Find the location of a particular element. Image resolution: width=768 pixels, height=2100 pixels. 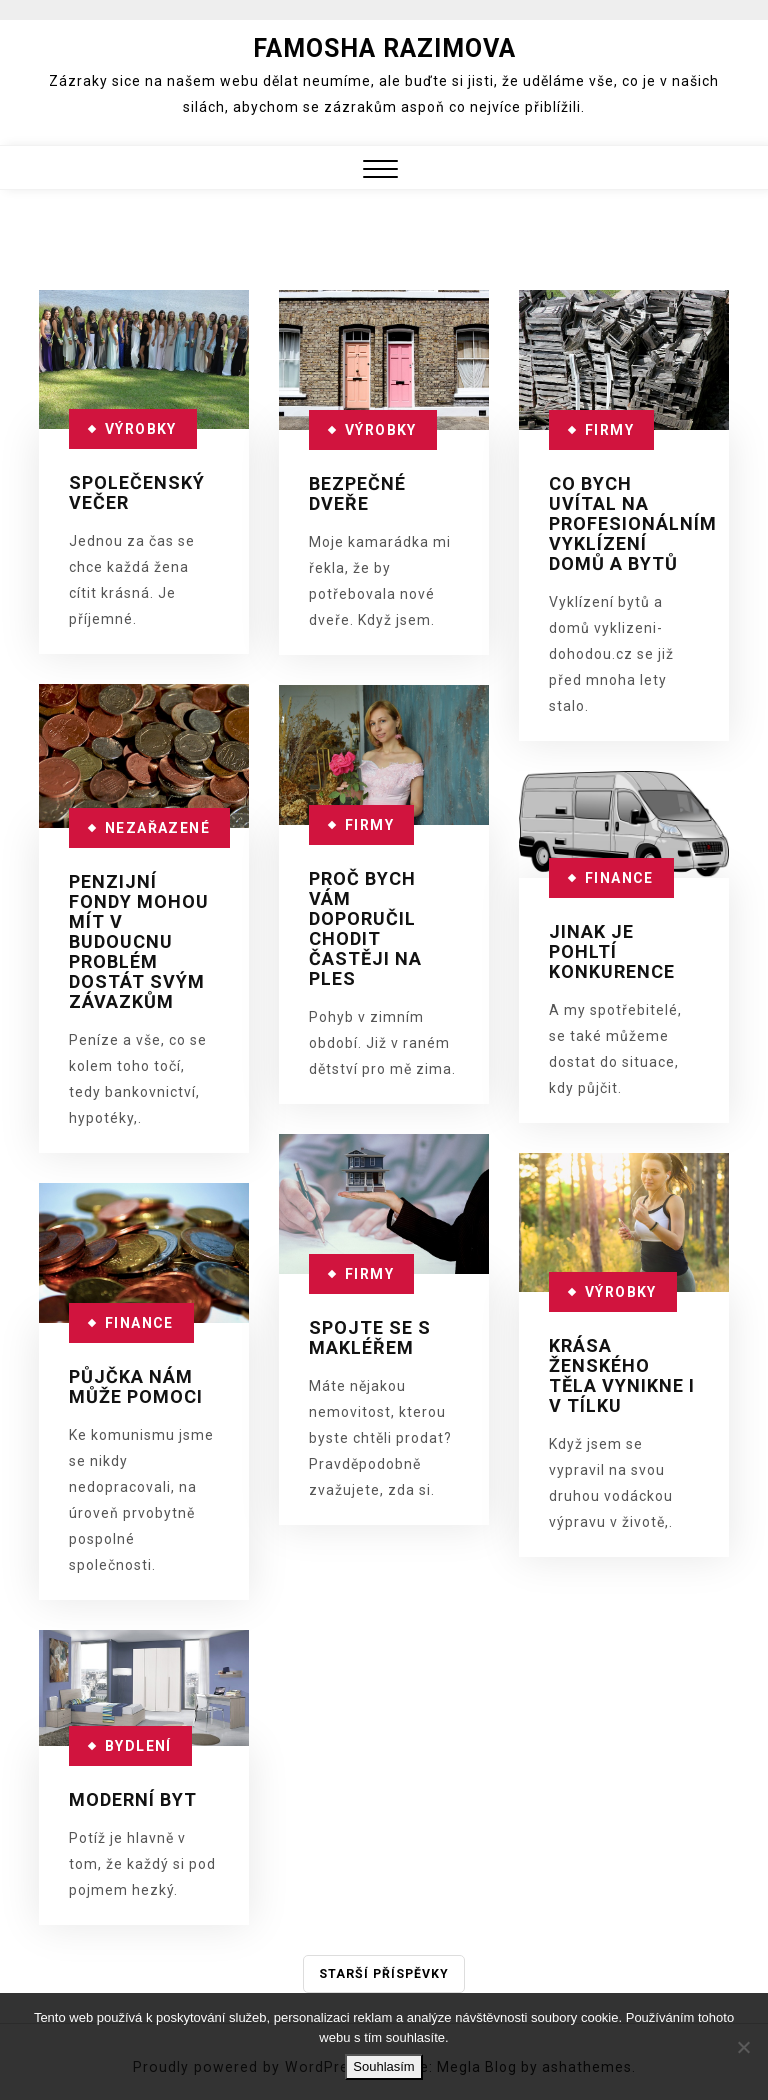

Souhlasím is located at coordinates (383, 2066).